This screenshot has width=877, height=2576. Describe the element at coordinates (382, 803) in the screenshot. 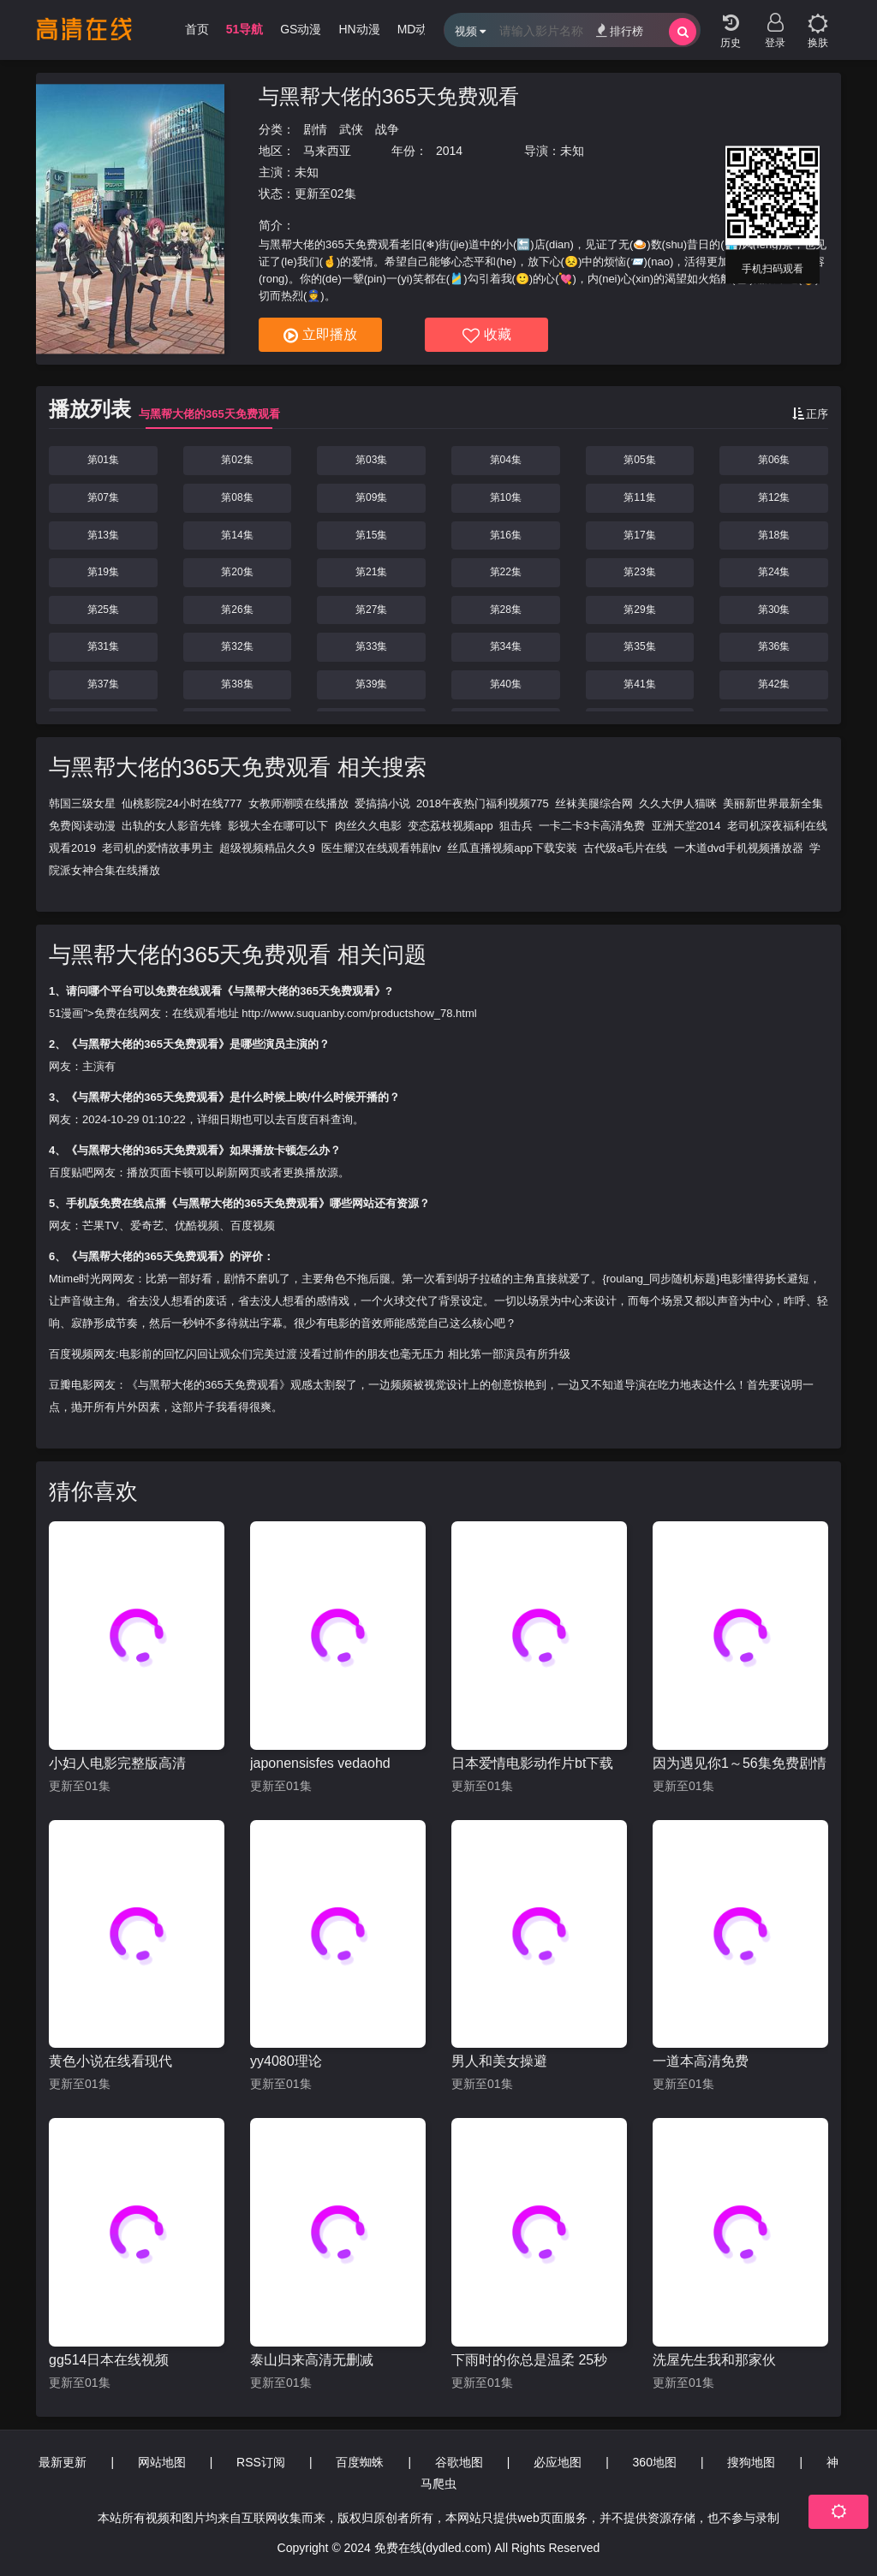

I see `爱搞搞小说` at that location.